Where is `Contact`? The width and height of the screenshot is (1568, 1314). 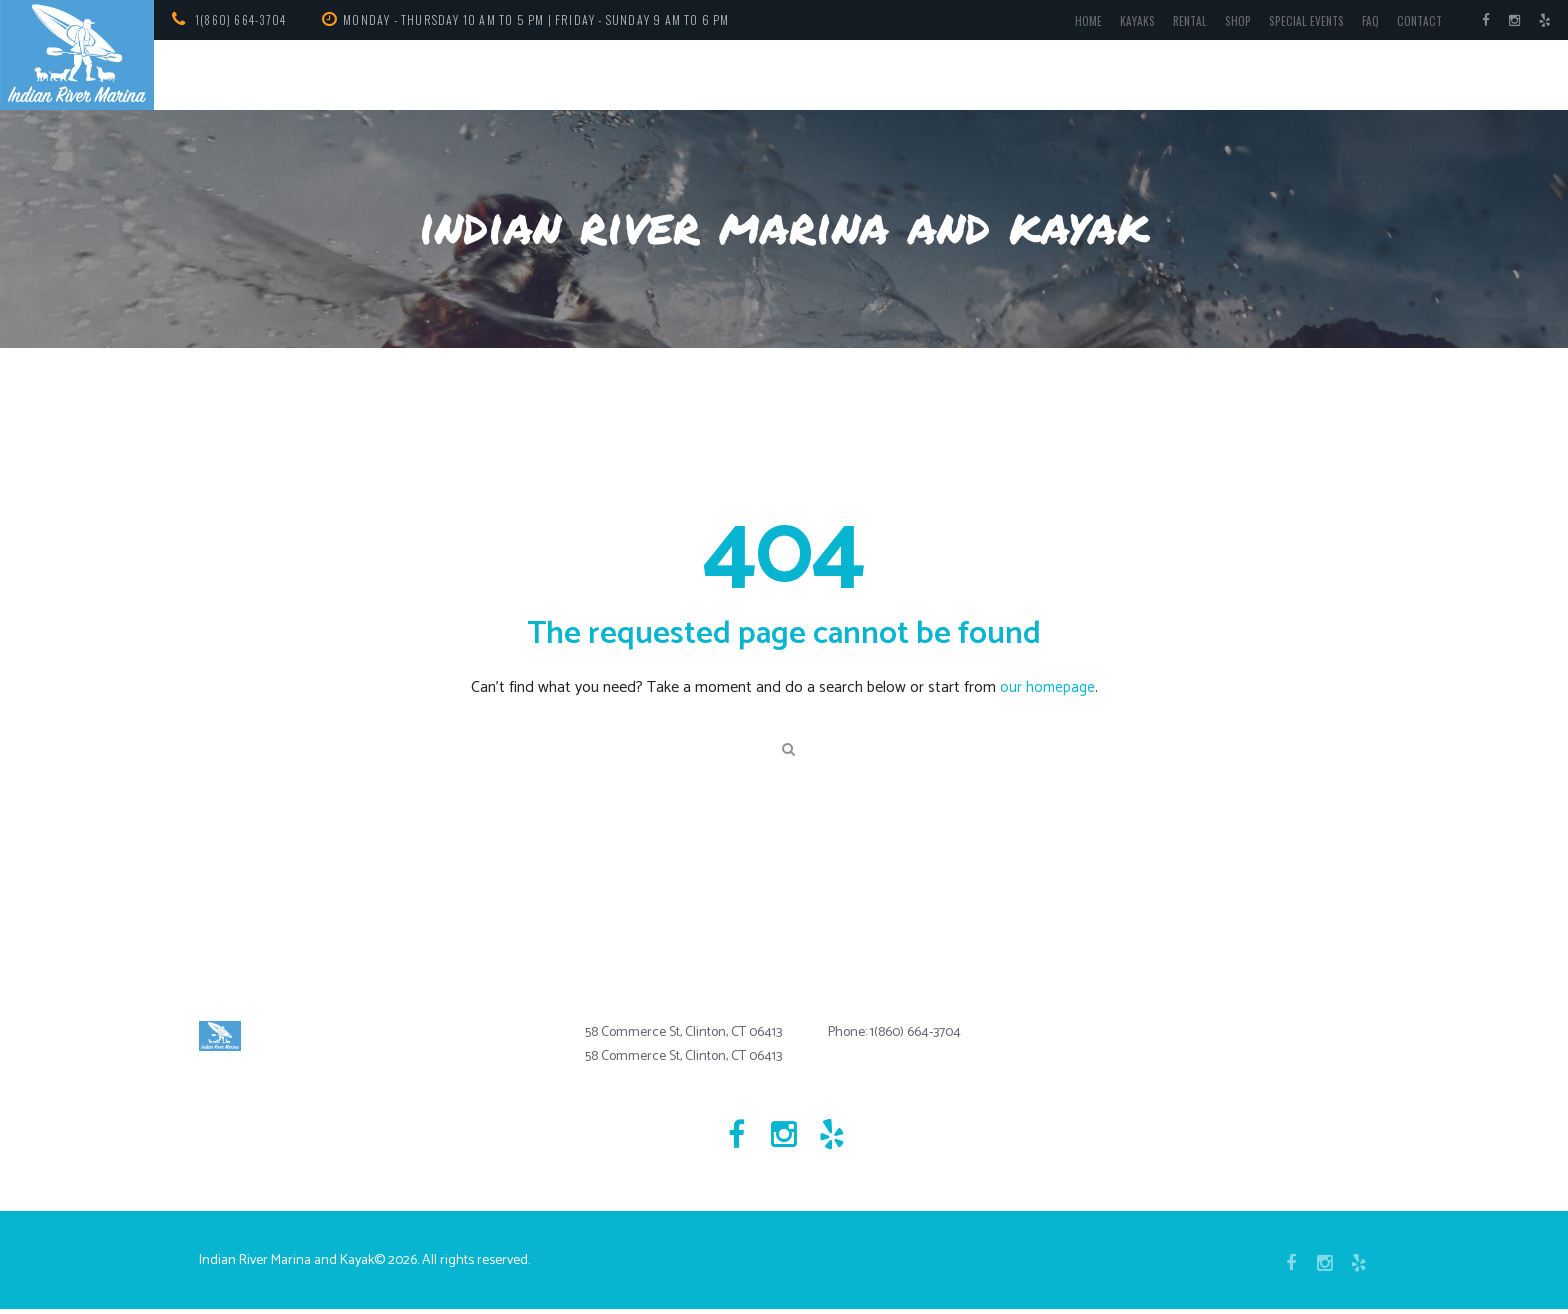 Contact is located at coordinates (1416, 23).